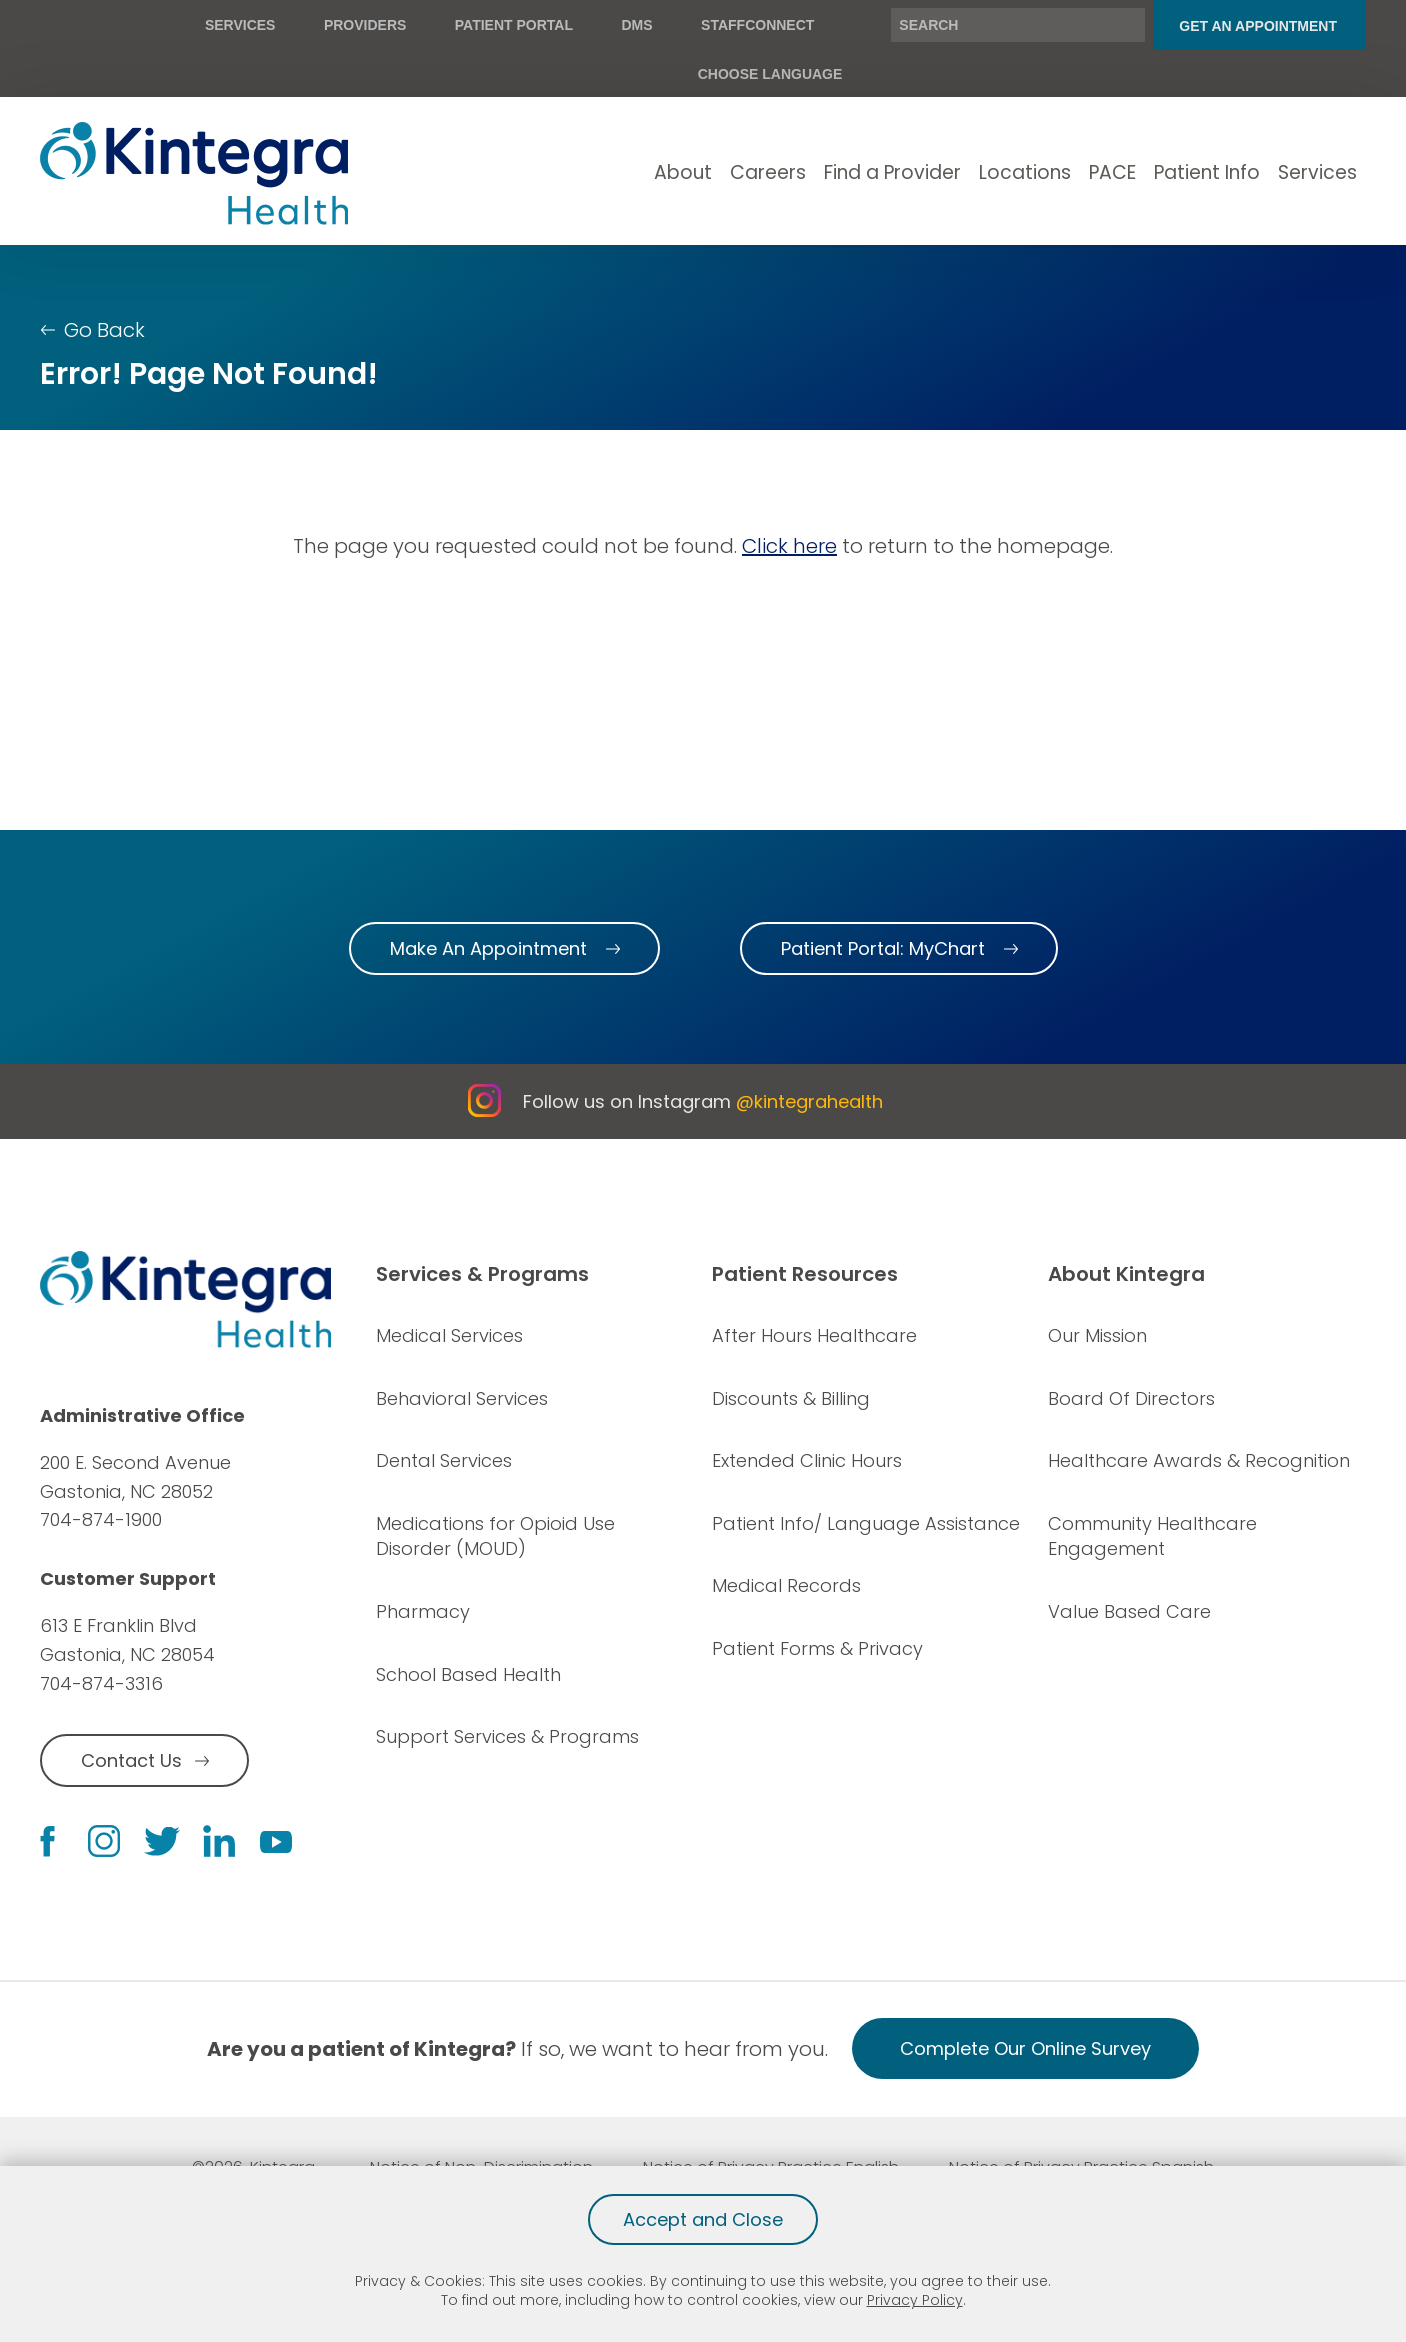  What do you see at coordinates (683, 172) in the screenshot?
I see `About [menuitem]` at bounding box center [683, 172].